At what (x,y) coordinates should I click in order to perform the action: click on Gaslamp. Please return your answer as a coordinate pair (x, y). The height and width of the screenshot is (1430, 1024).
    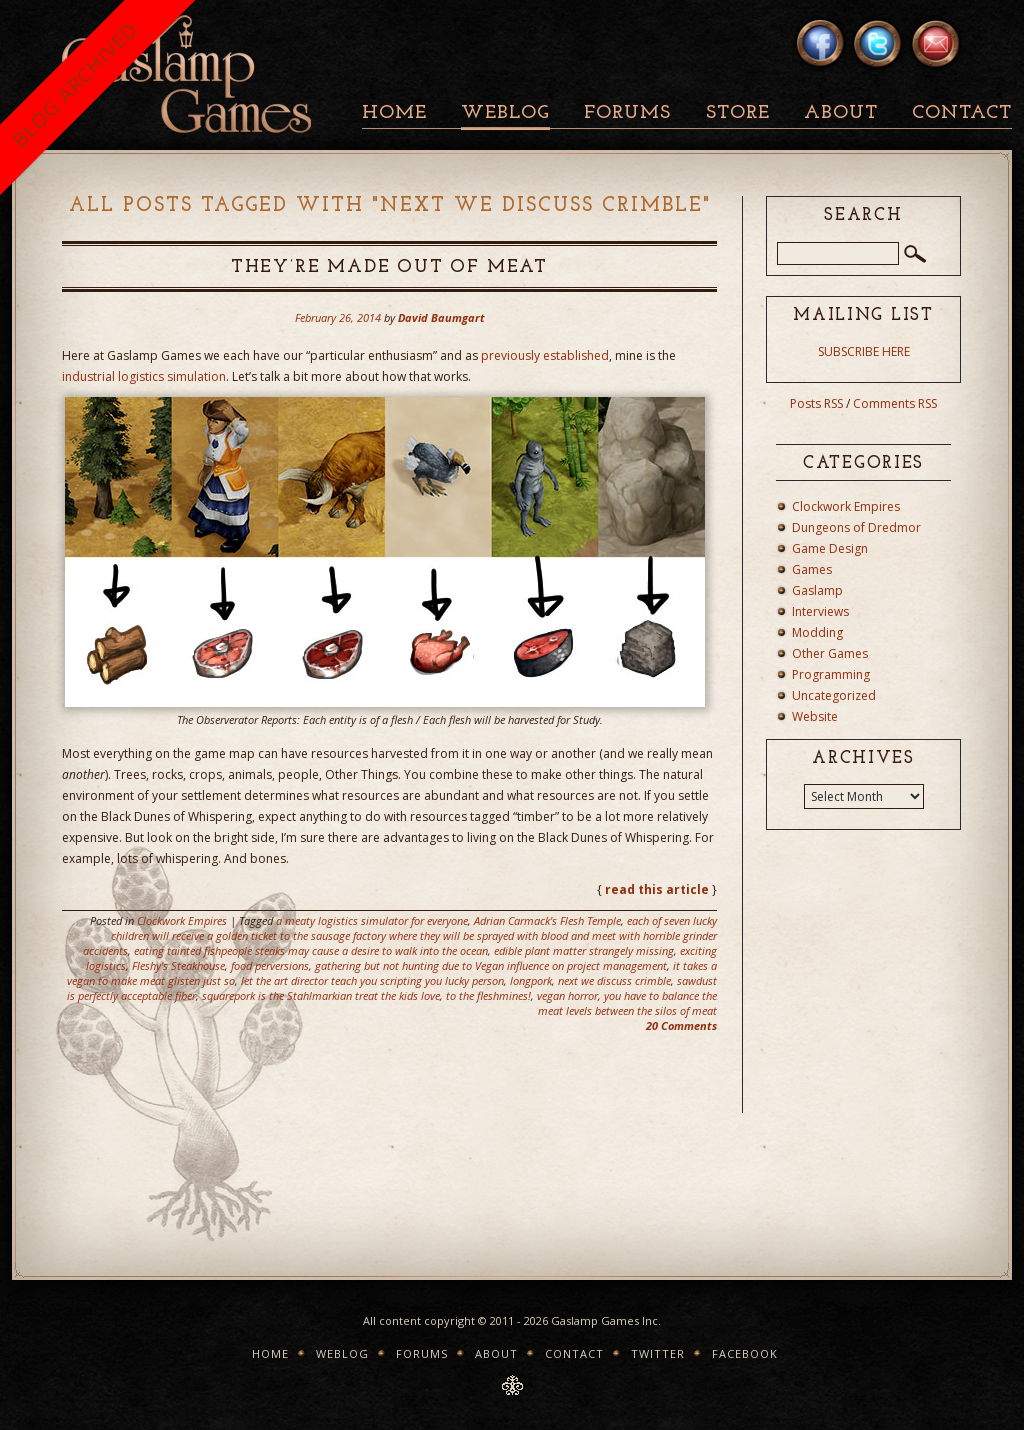
    Looking at the image, I should click on (817, 590).